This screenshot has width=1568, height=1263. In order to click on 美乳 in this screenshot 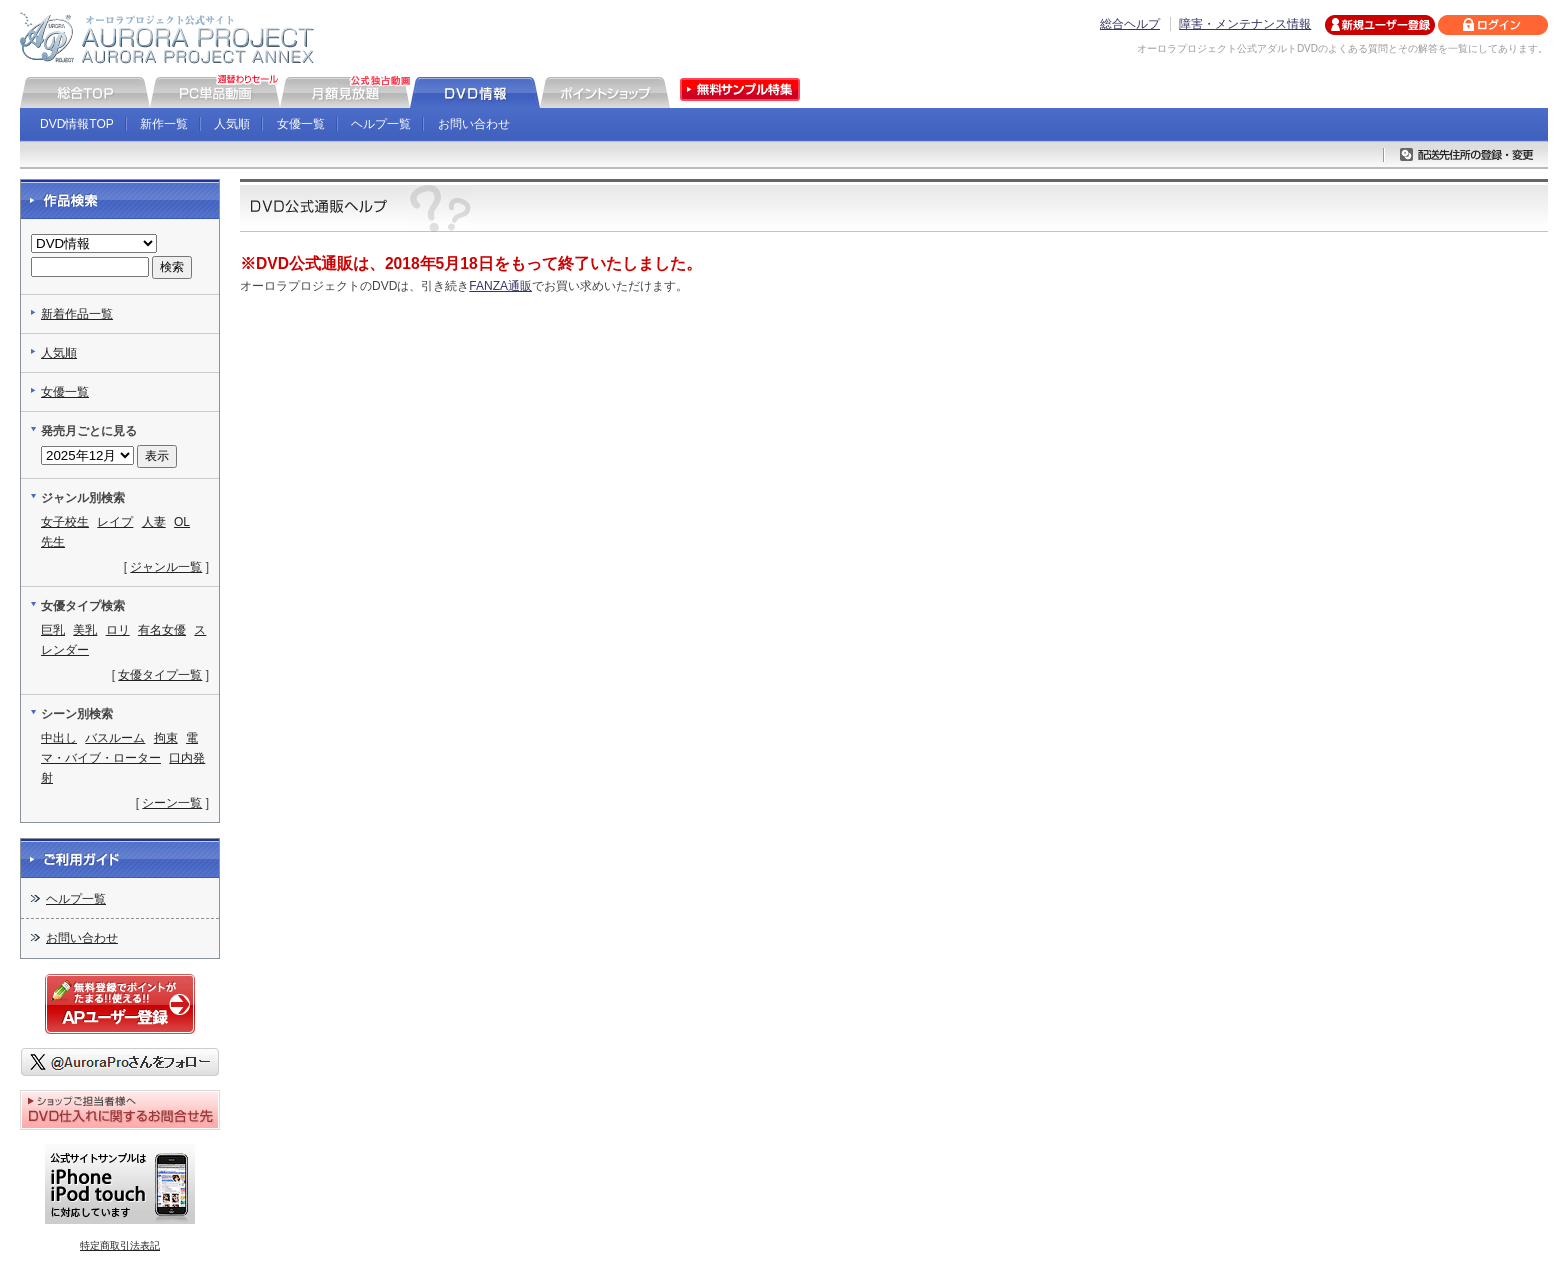, I will do `click(85, 630)`.